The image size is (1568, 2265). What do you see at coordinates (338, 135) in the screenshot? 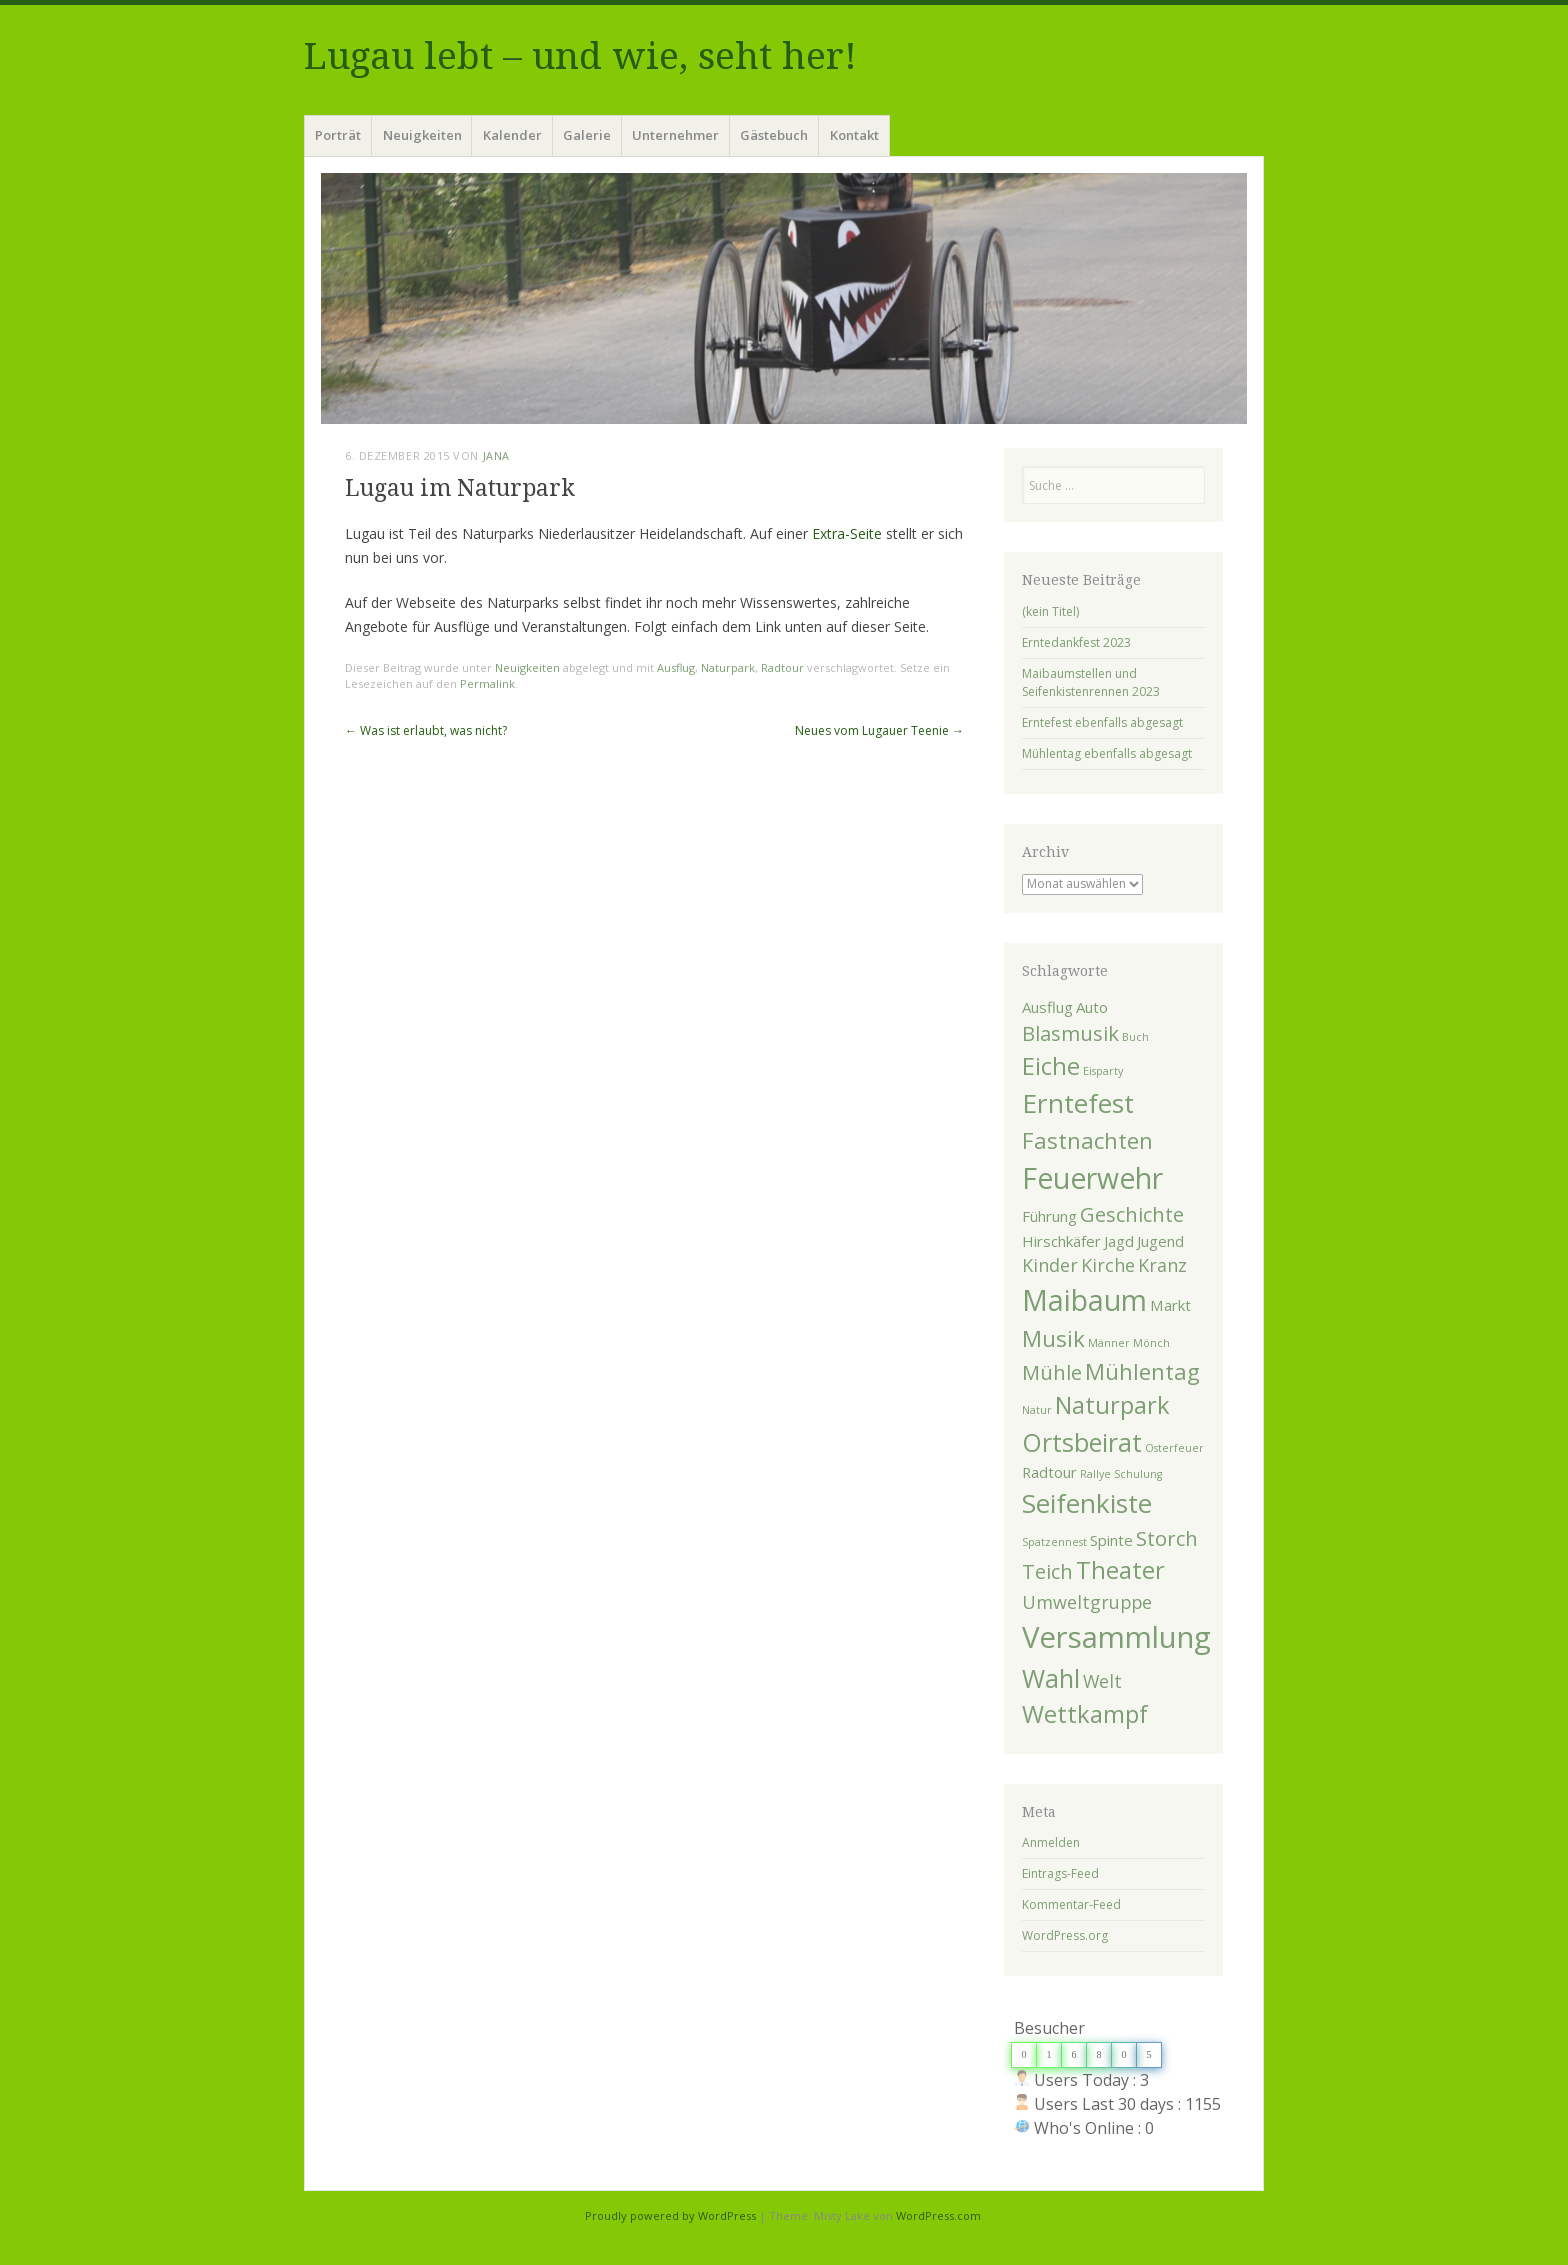
I see `Porträt` at bounding box center [338, 135].